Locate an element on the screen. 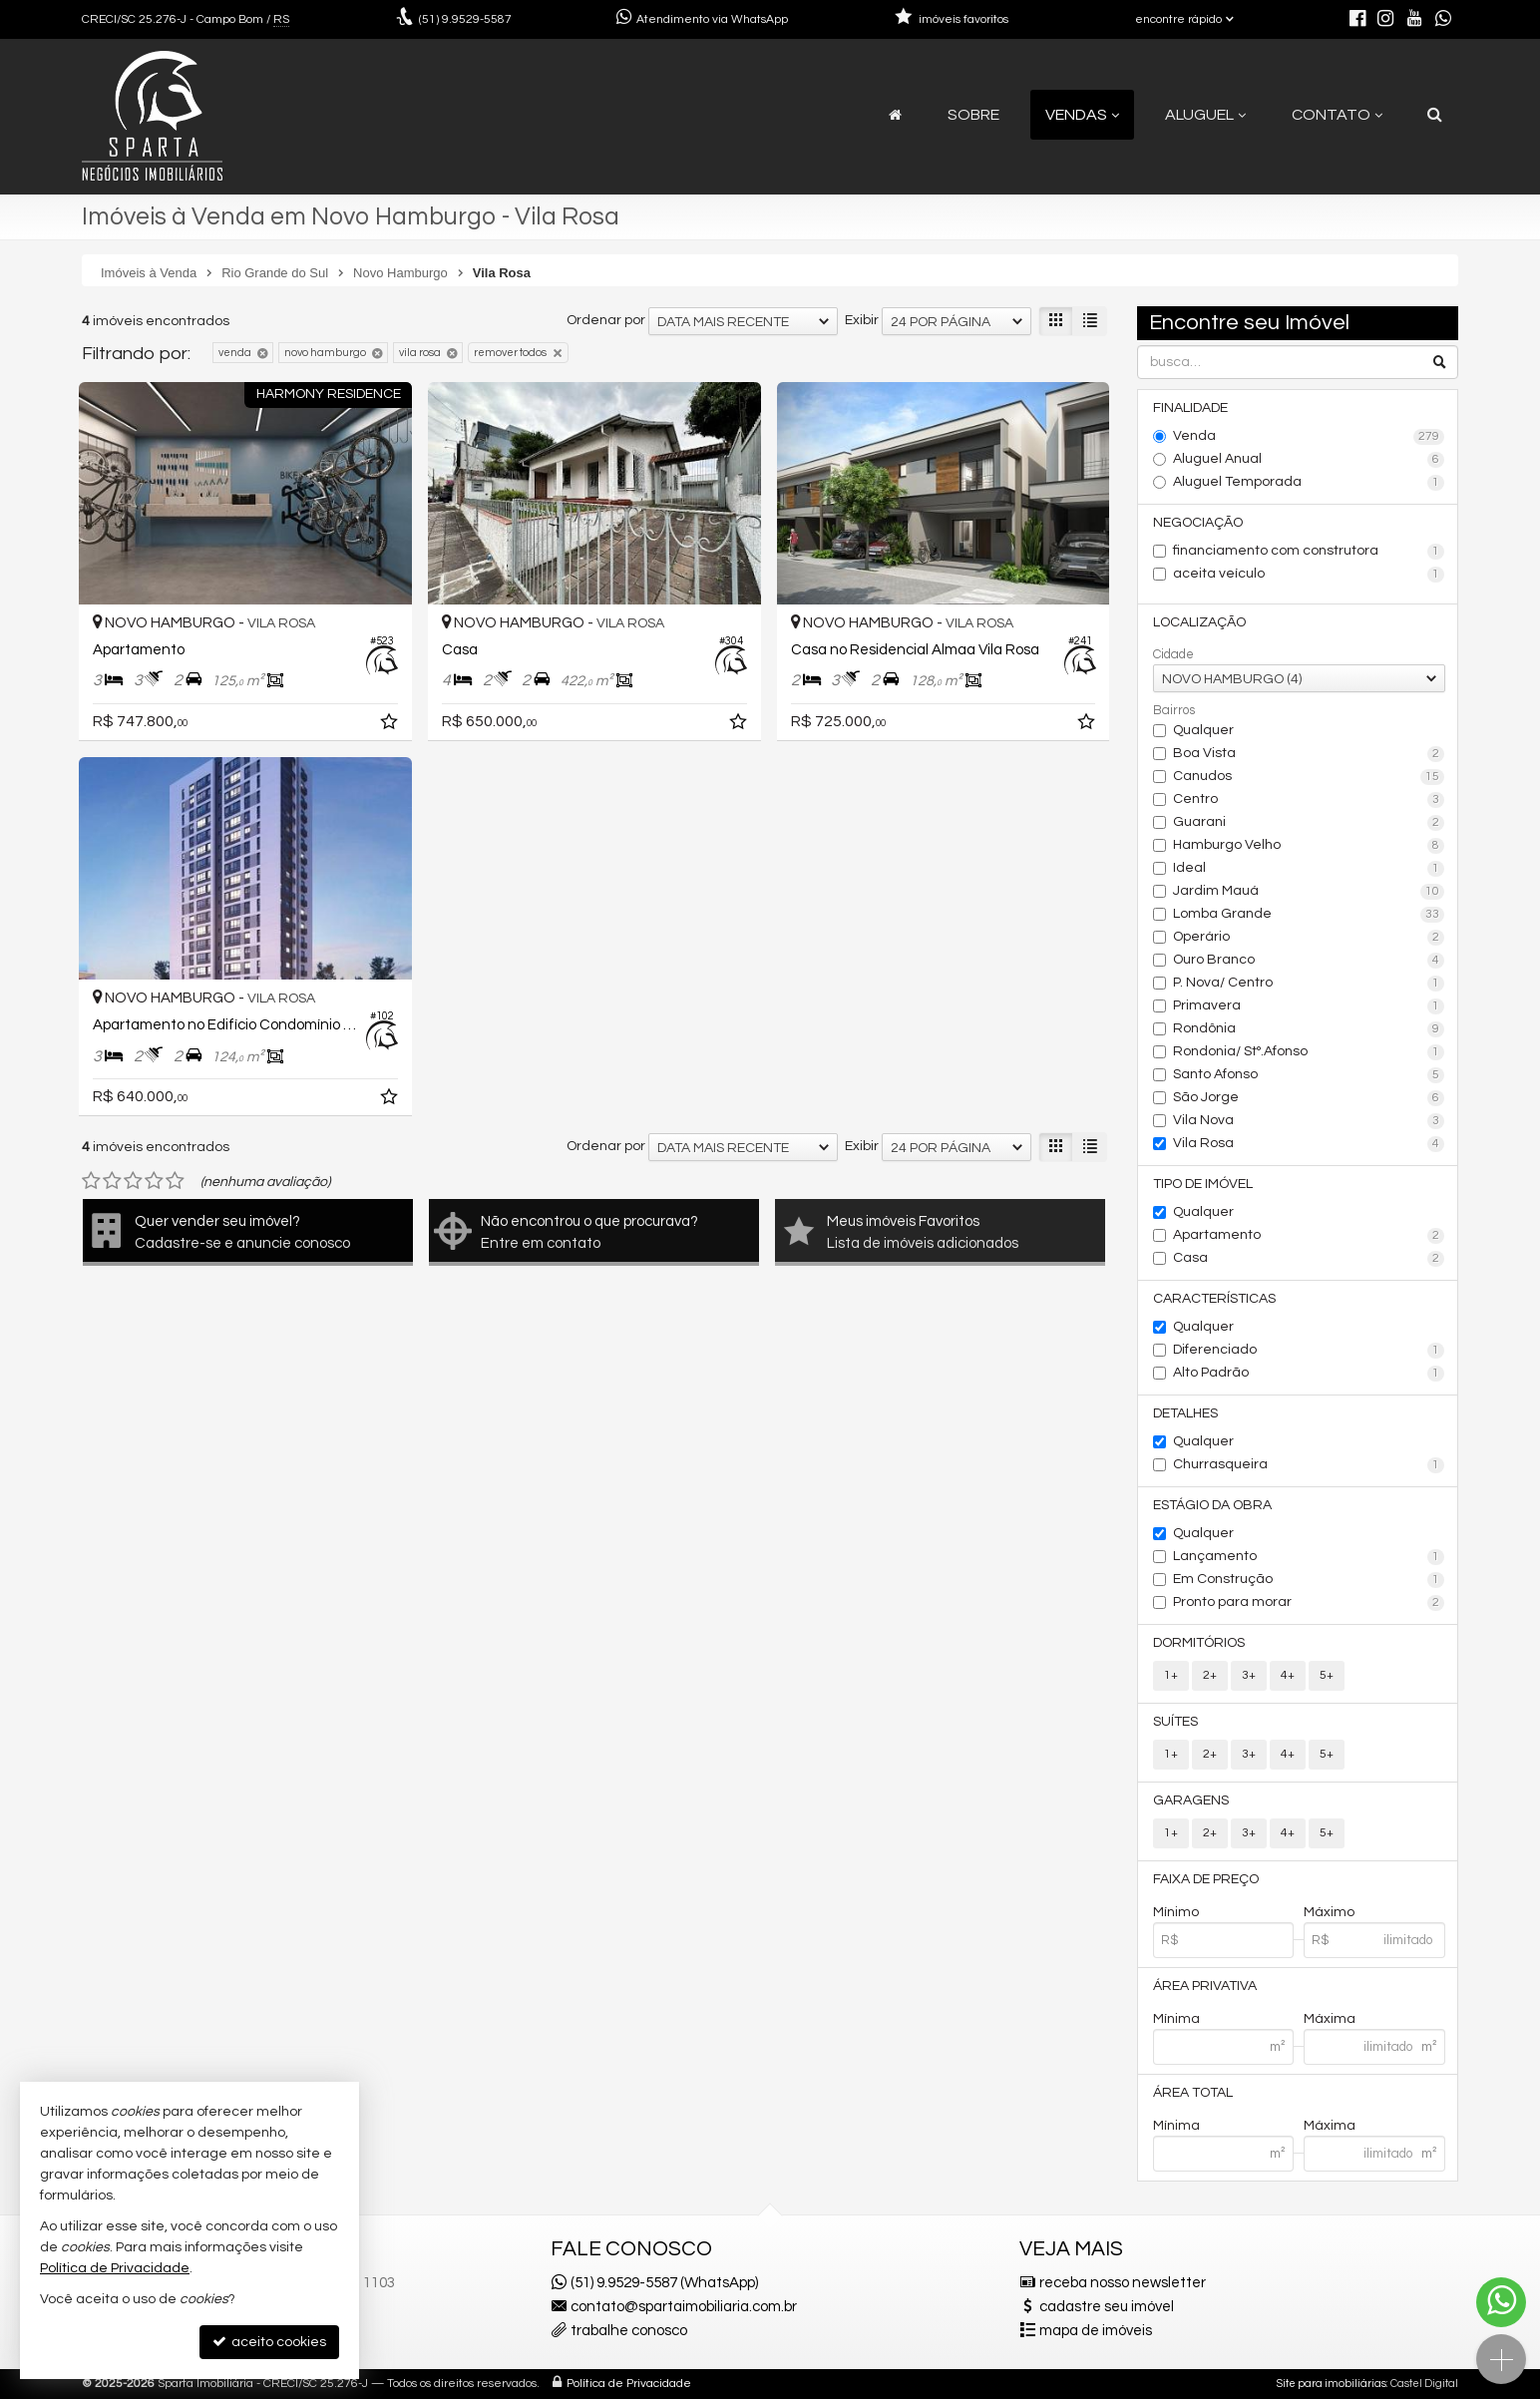 The height and width of the screenshot is (2399, 1540). Casa is located at coordinates (1309, 1259).